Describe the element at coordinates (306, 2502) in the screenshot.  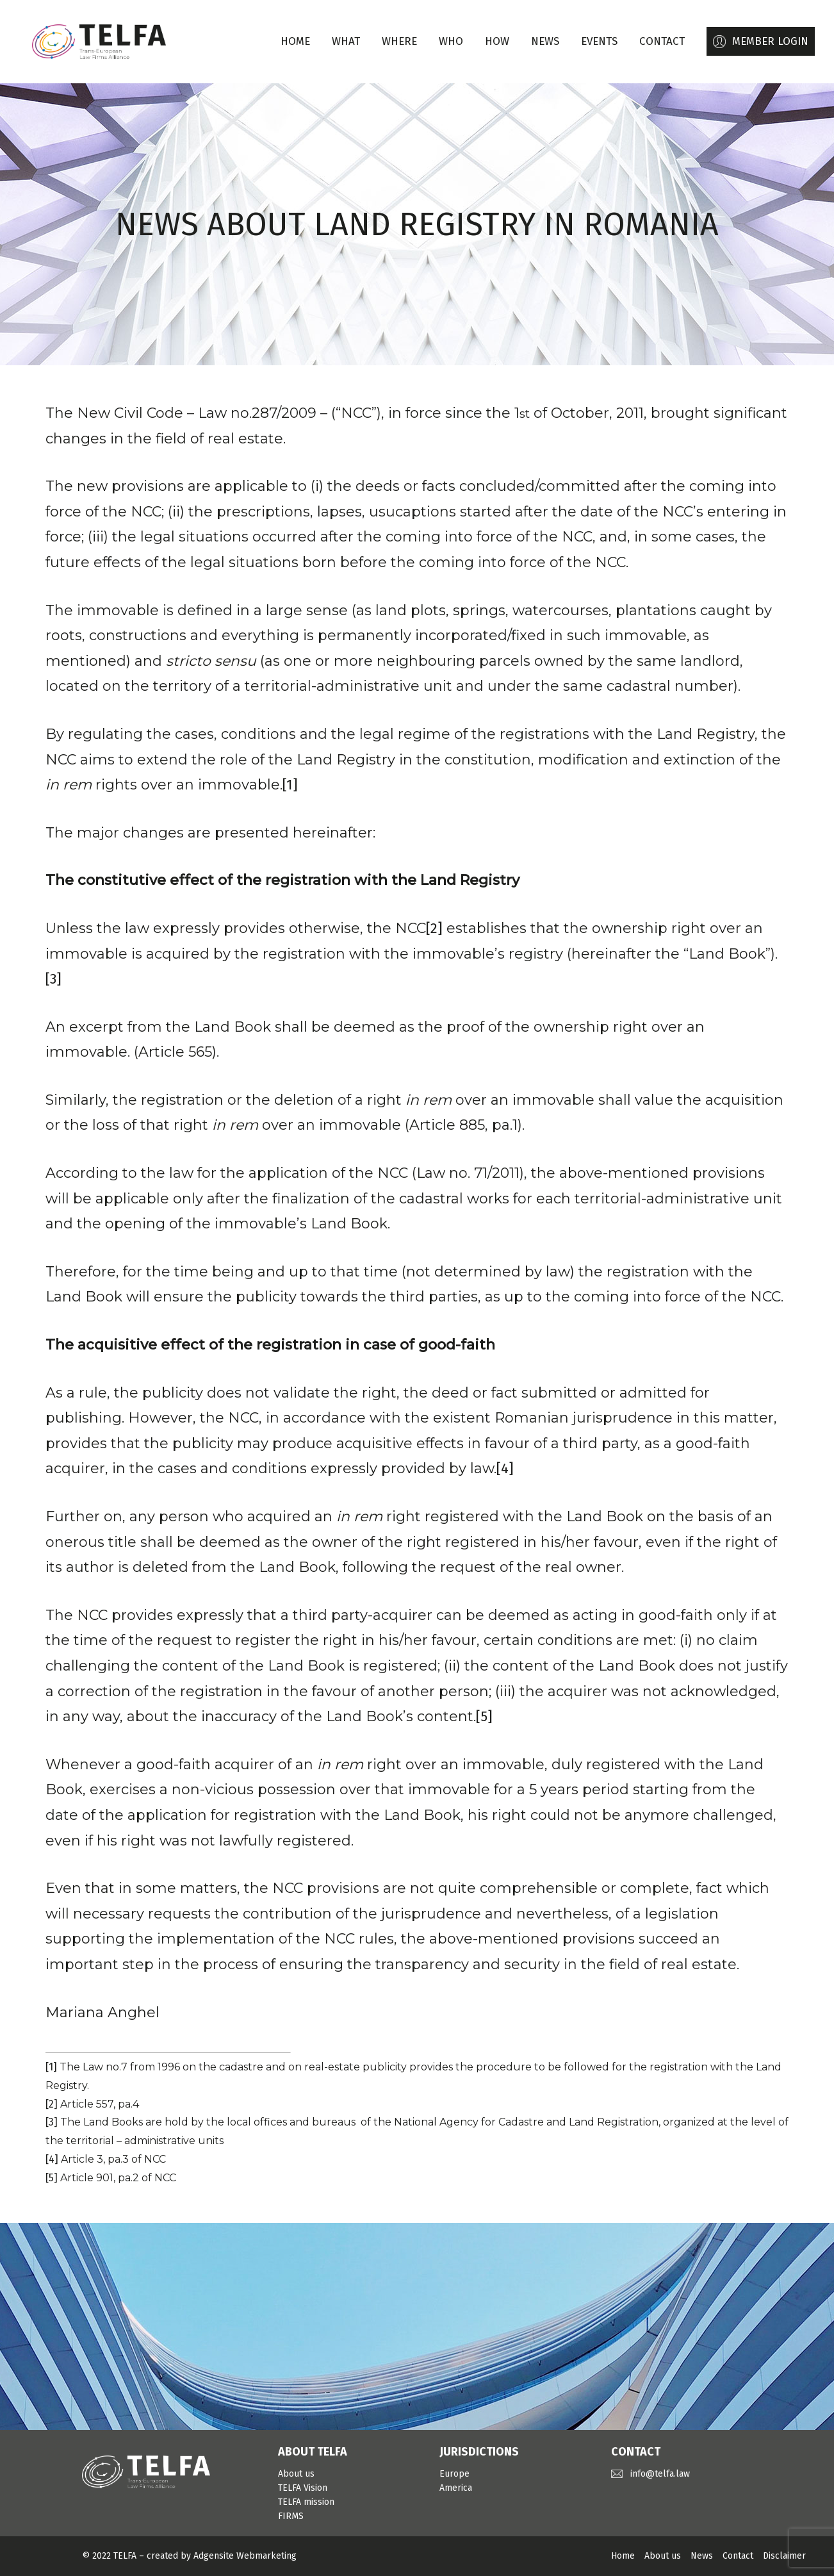
I see `TELFA mission` at that location.